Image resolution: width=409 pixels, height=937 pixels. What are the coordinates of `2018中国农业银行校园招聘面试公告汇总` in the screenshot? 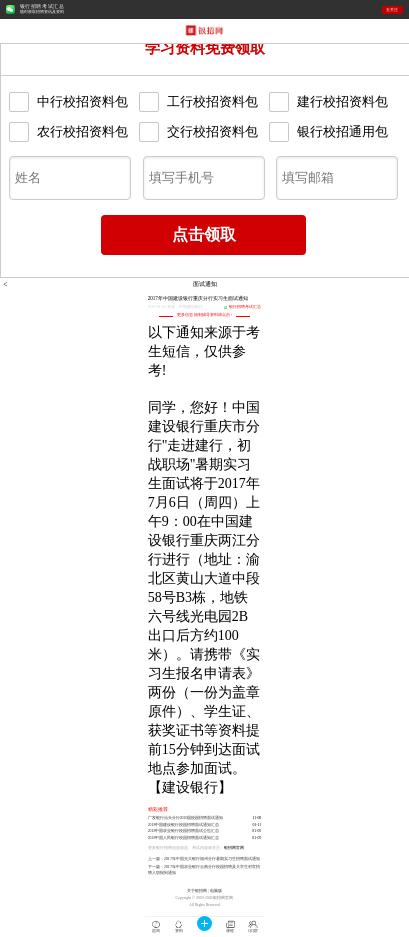 It's located at (184, 831).